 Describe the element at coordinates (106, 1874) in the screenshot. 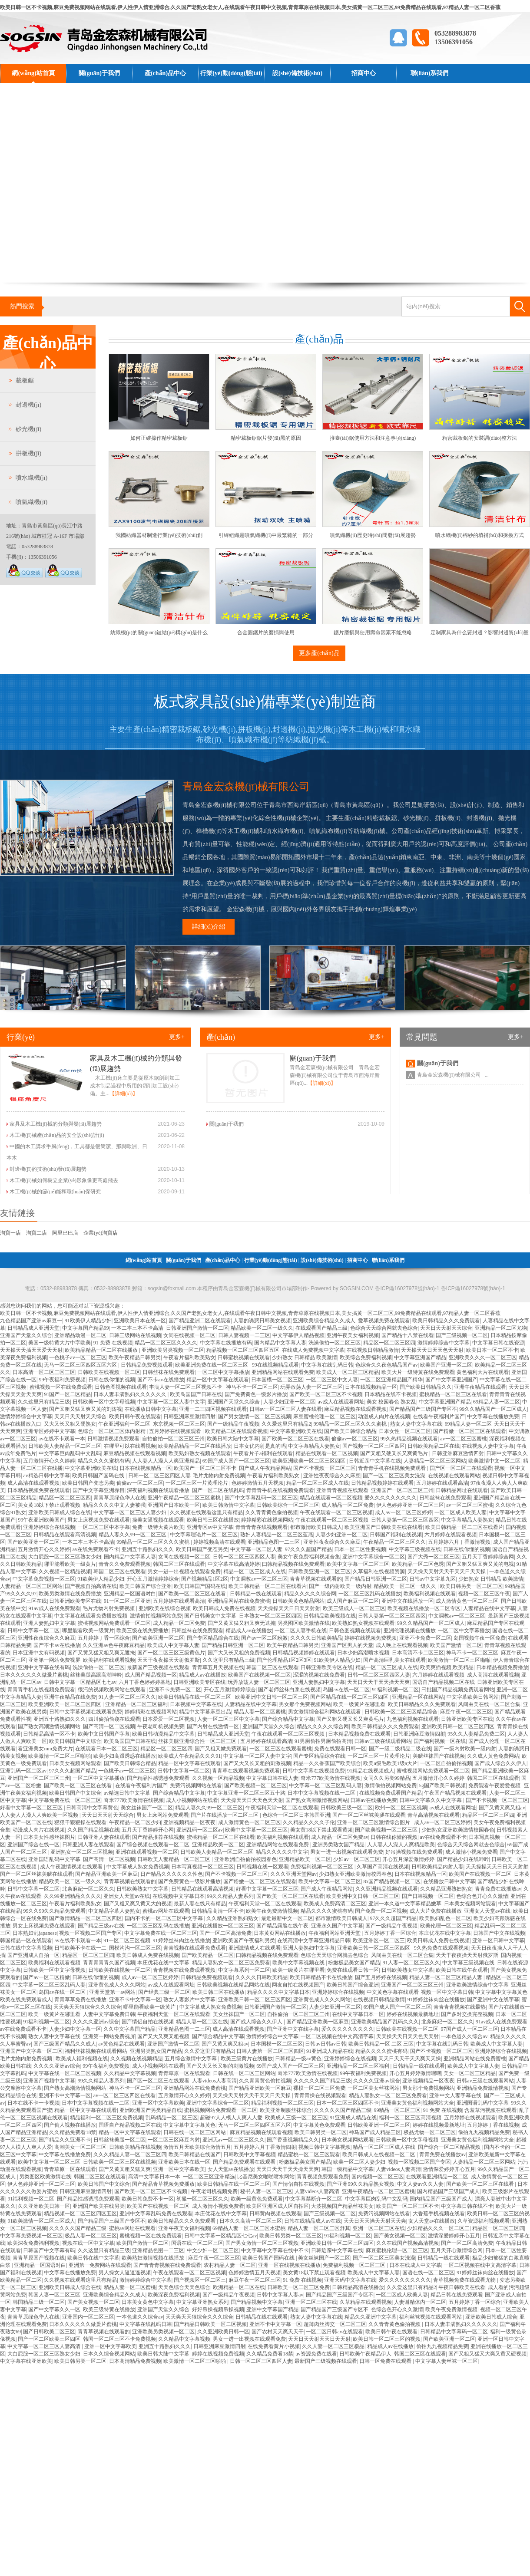

I see `国产精品亚洲欧美一区麻豆` at that location.